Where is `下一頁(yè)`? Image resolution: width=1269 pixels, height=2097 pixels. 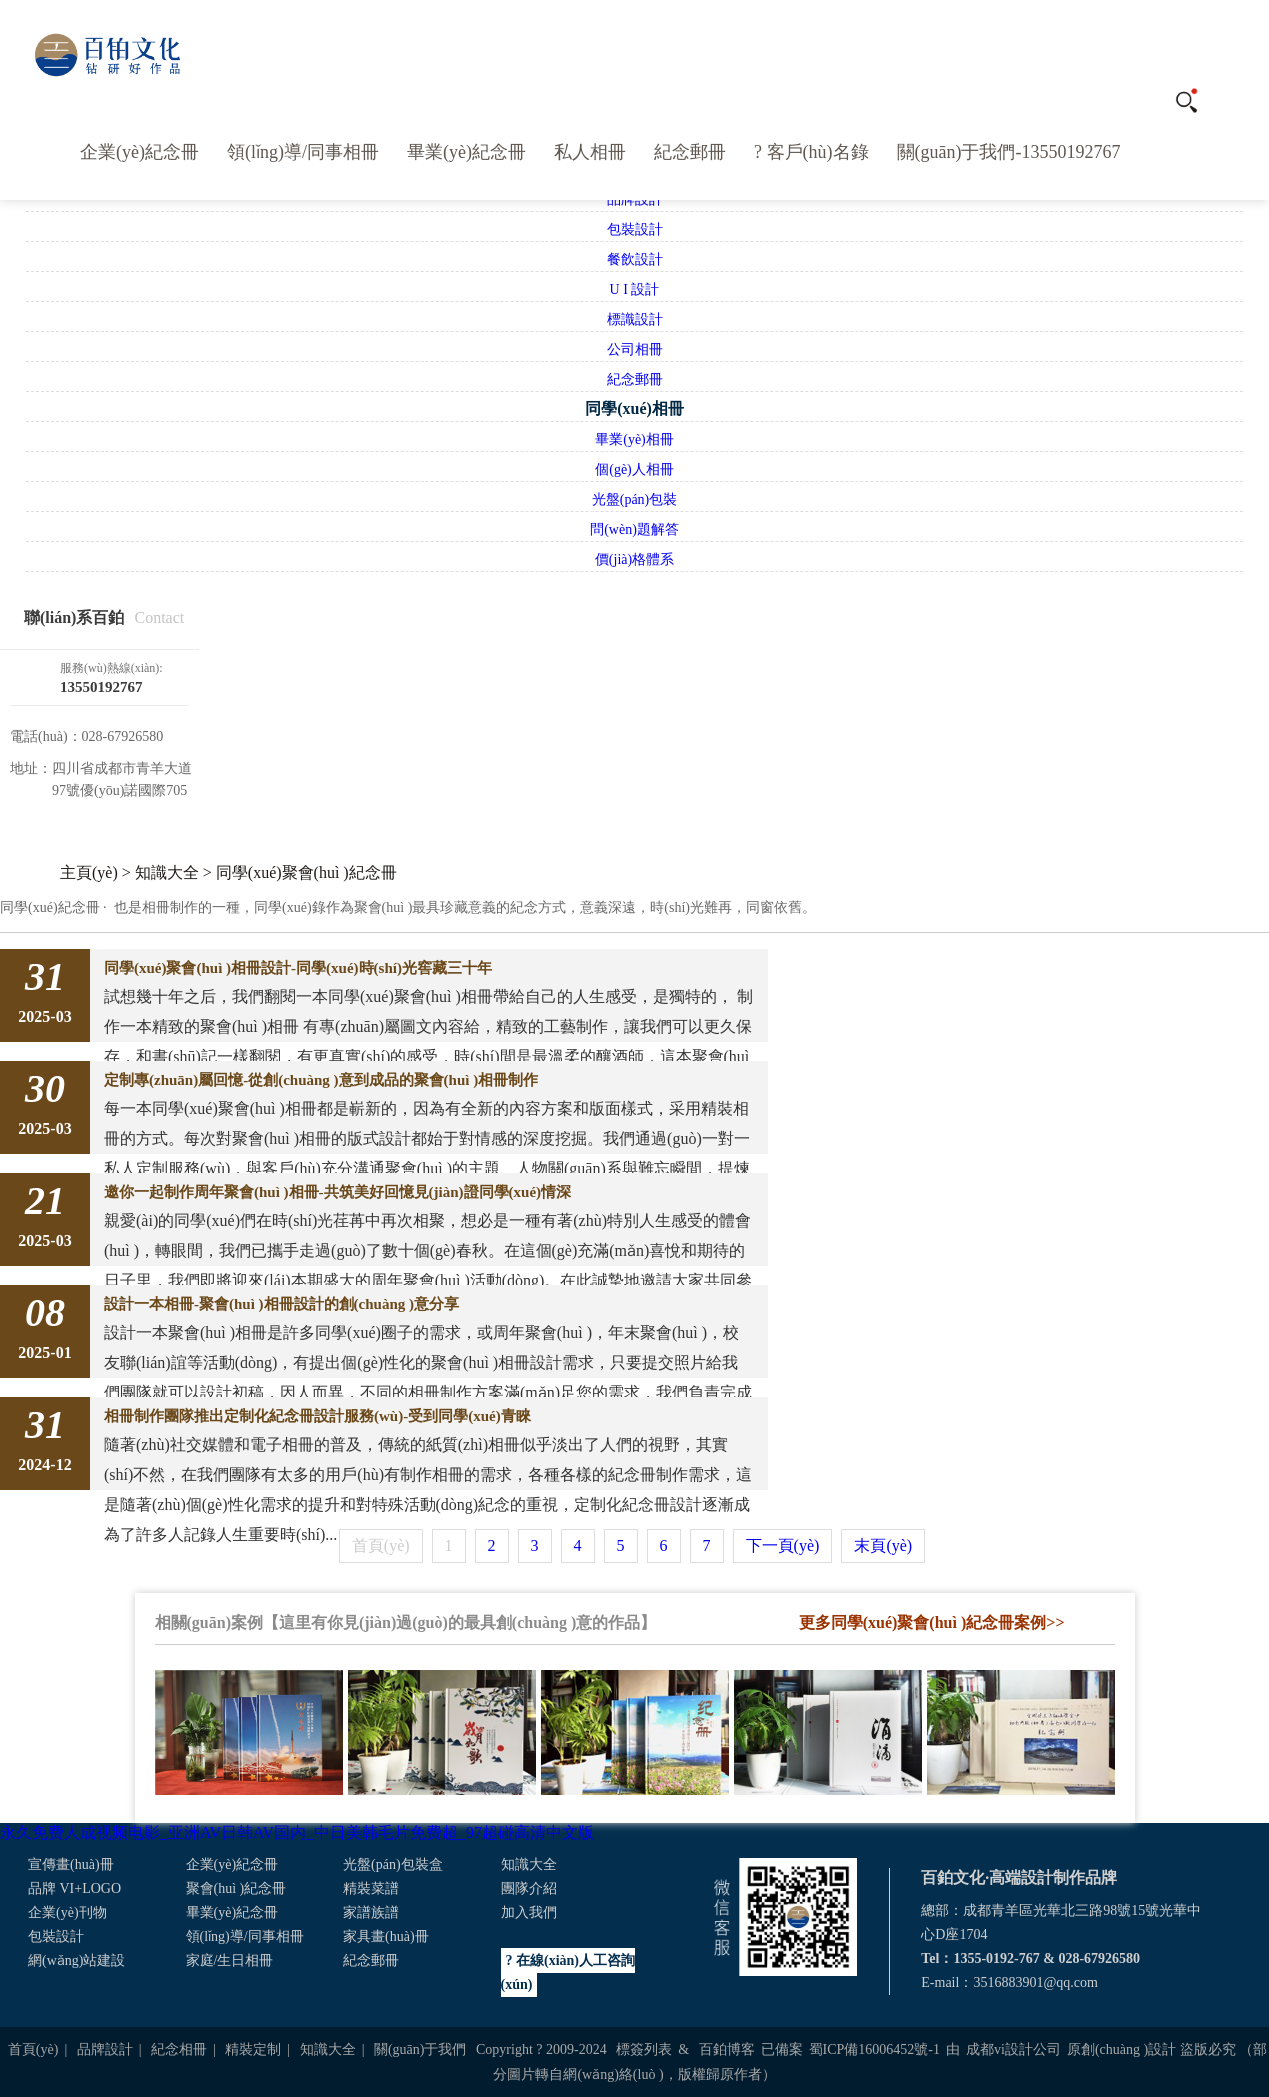 下一頁(yè) is located at coordinates (783, 1545).